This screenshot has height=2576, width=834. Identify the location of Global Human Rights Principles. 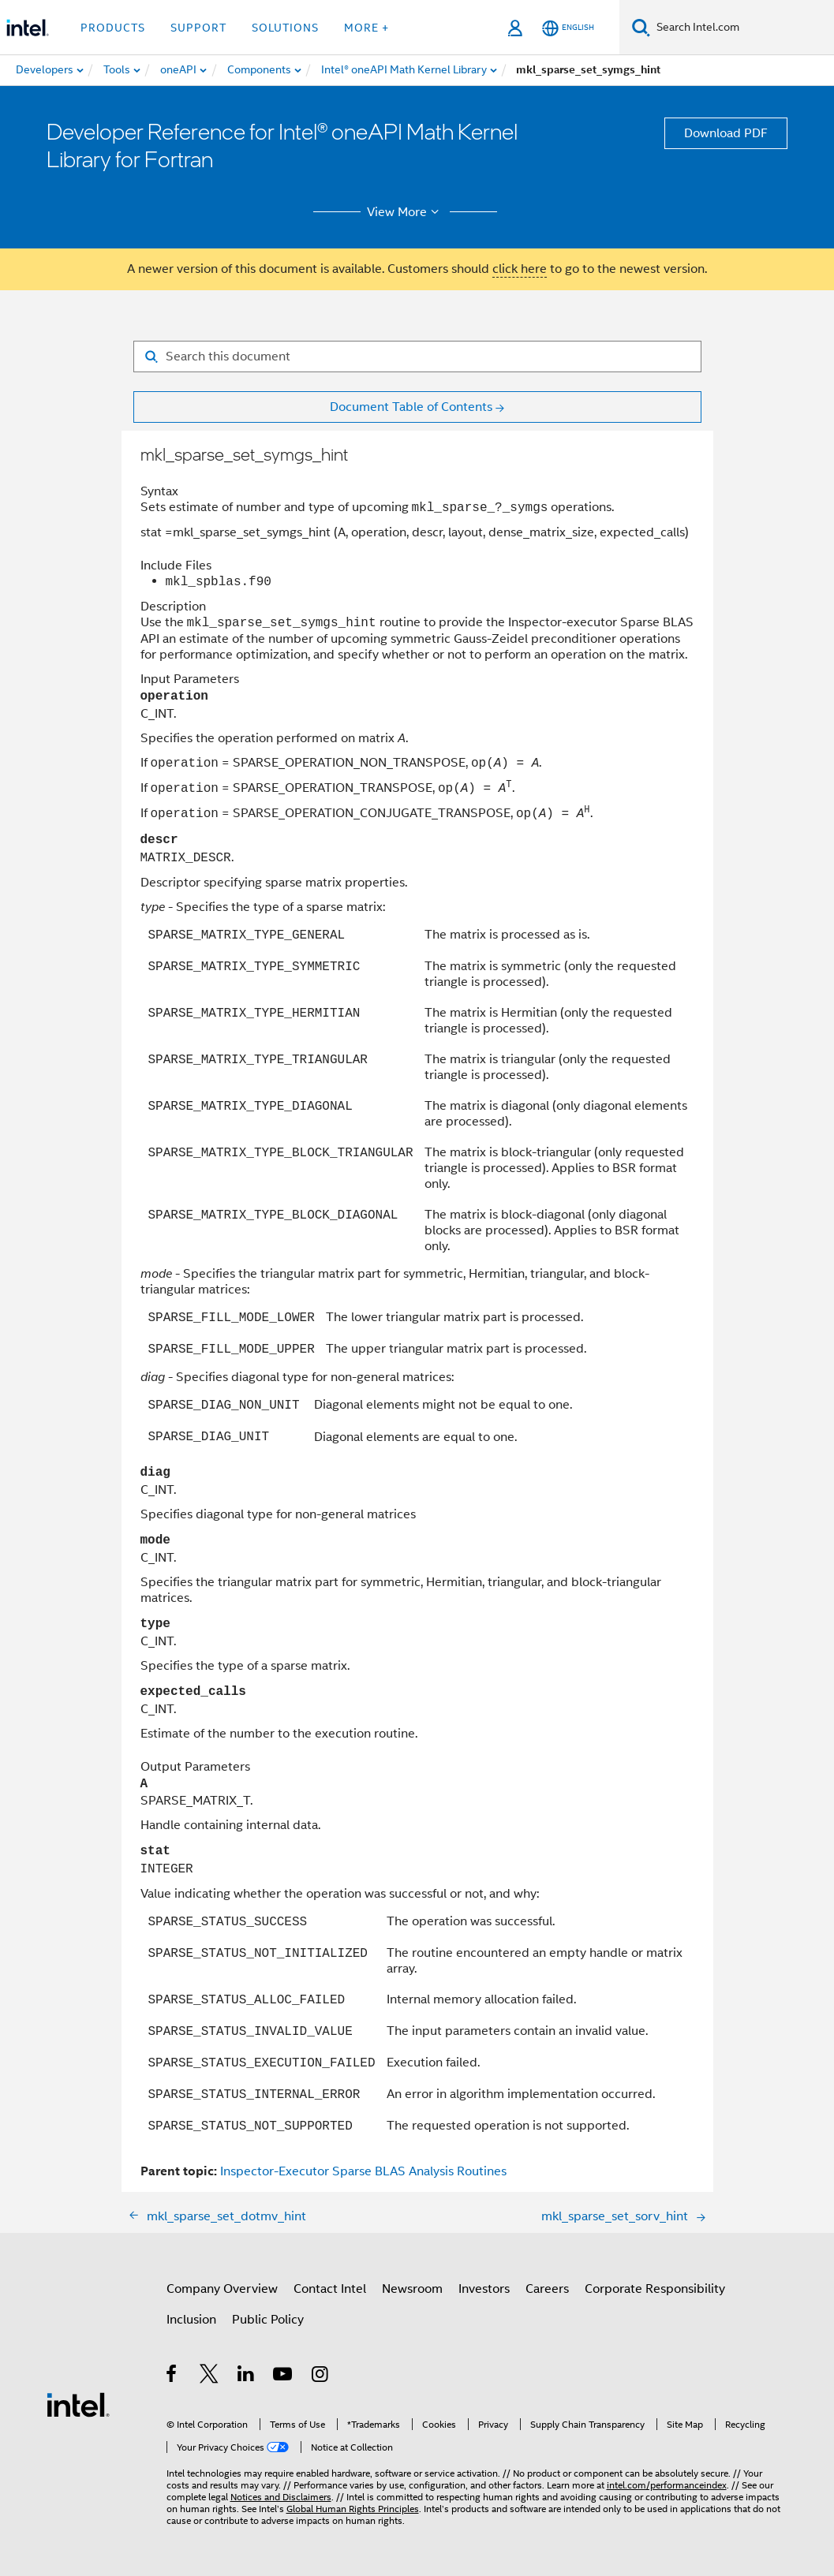
(352, 2508).